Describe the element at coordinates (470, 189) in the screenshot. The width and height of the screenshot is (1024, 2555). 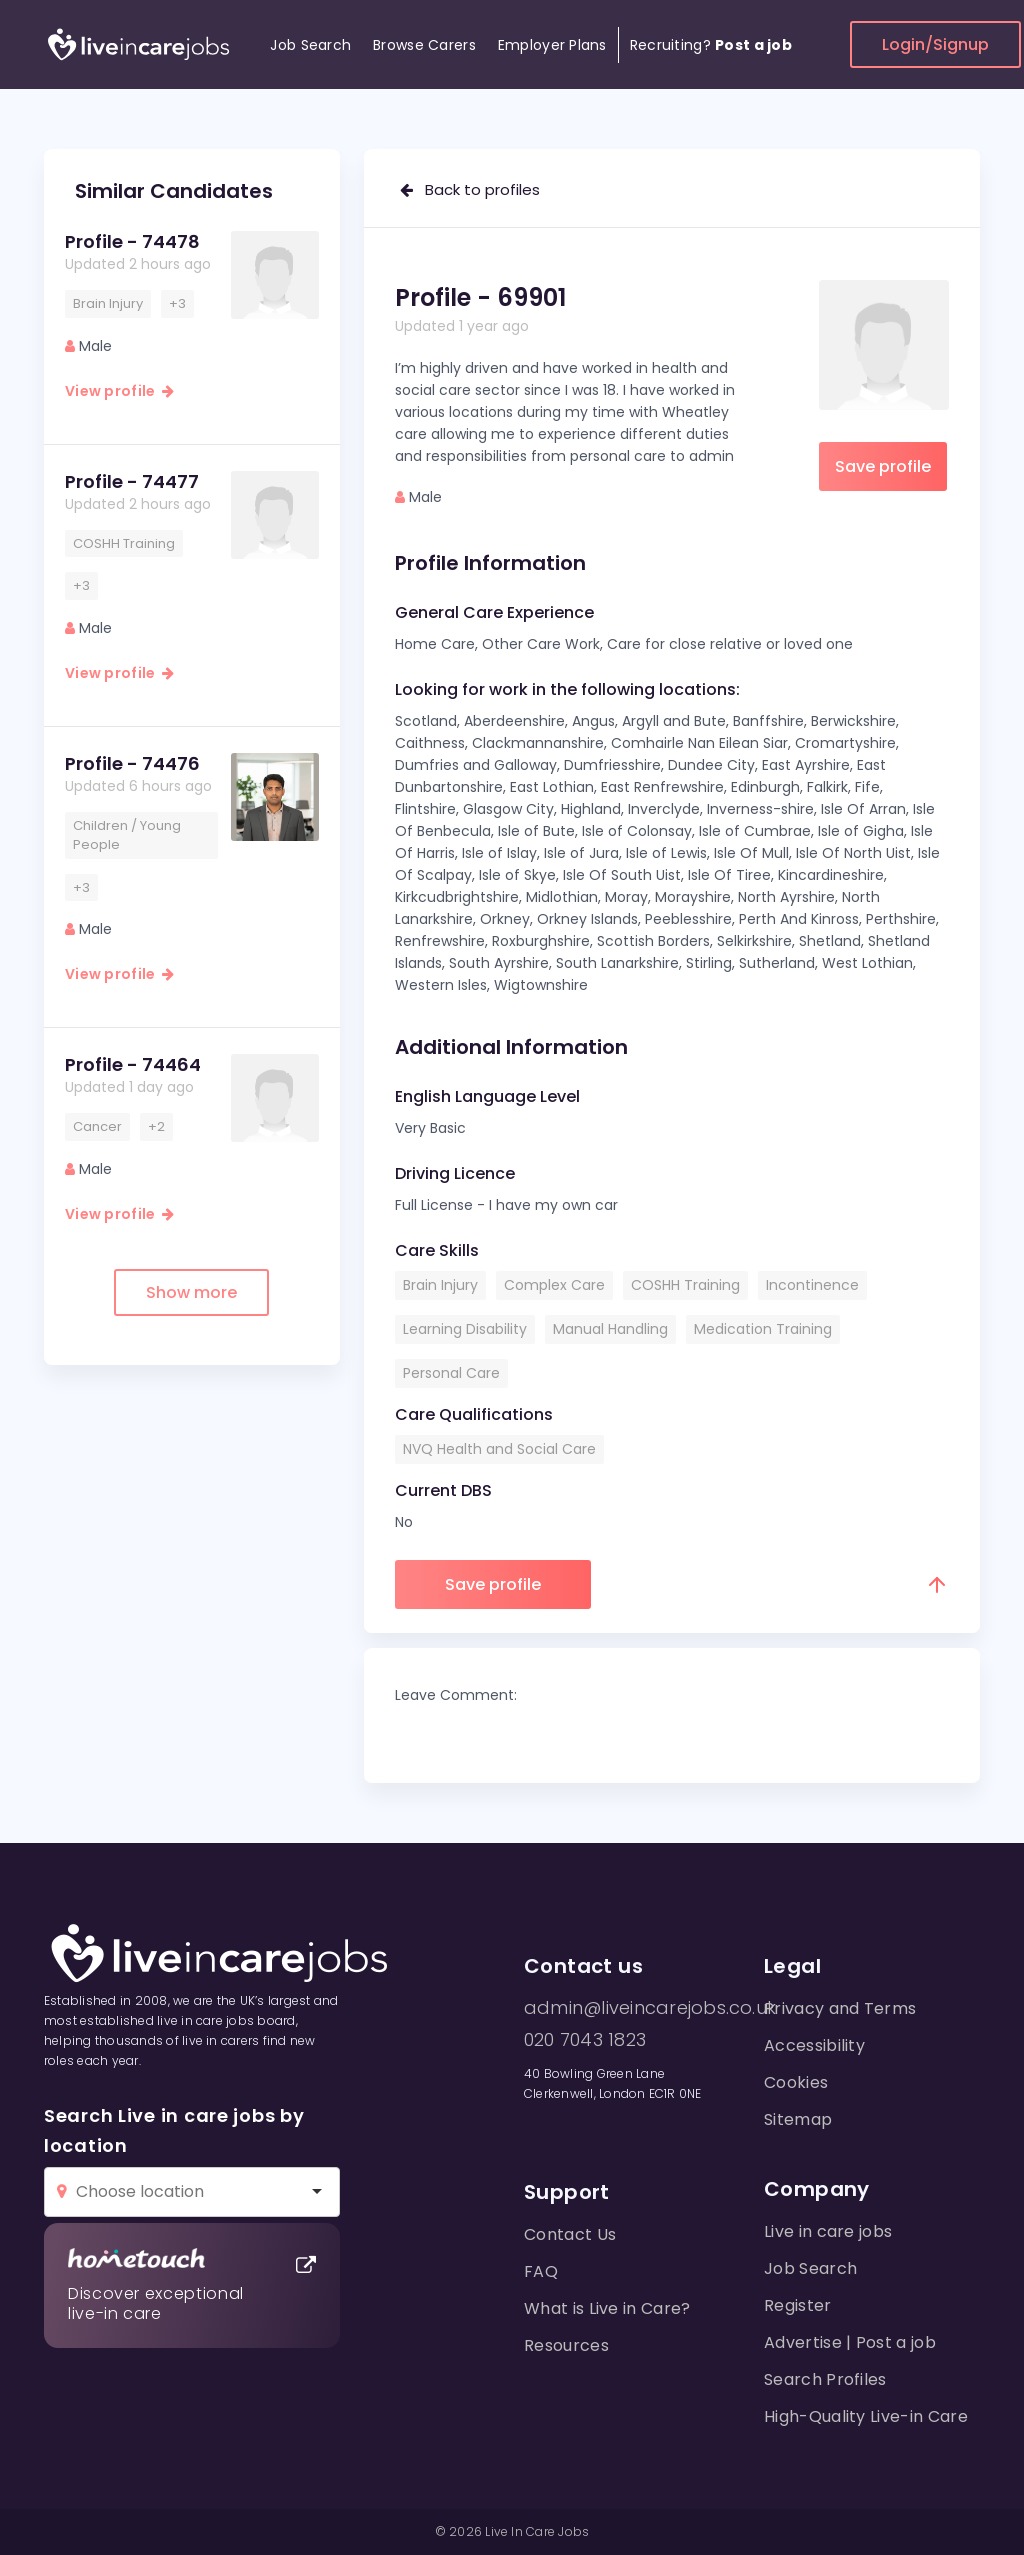
I see `Back to profiles` at that location.